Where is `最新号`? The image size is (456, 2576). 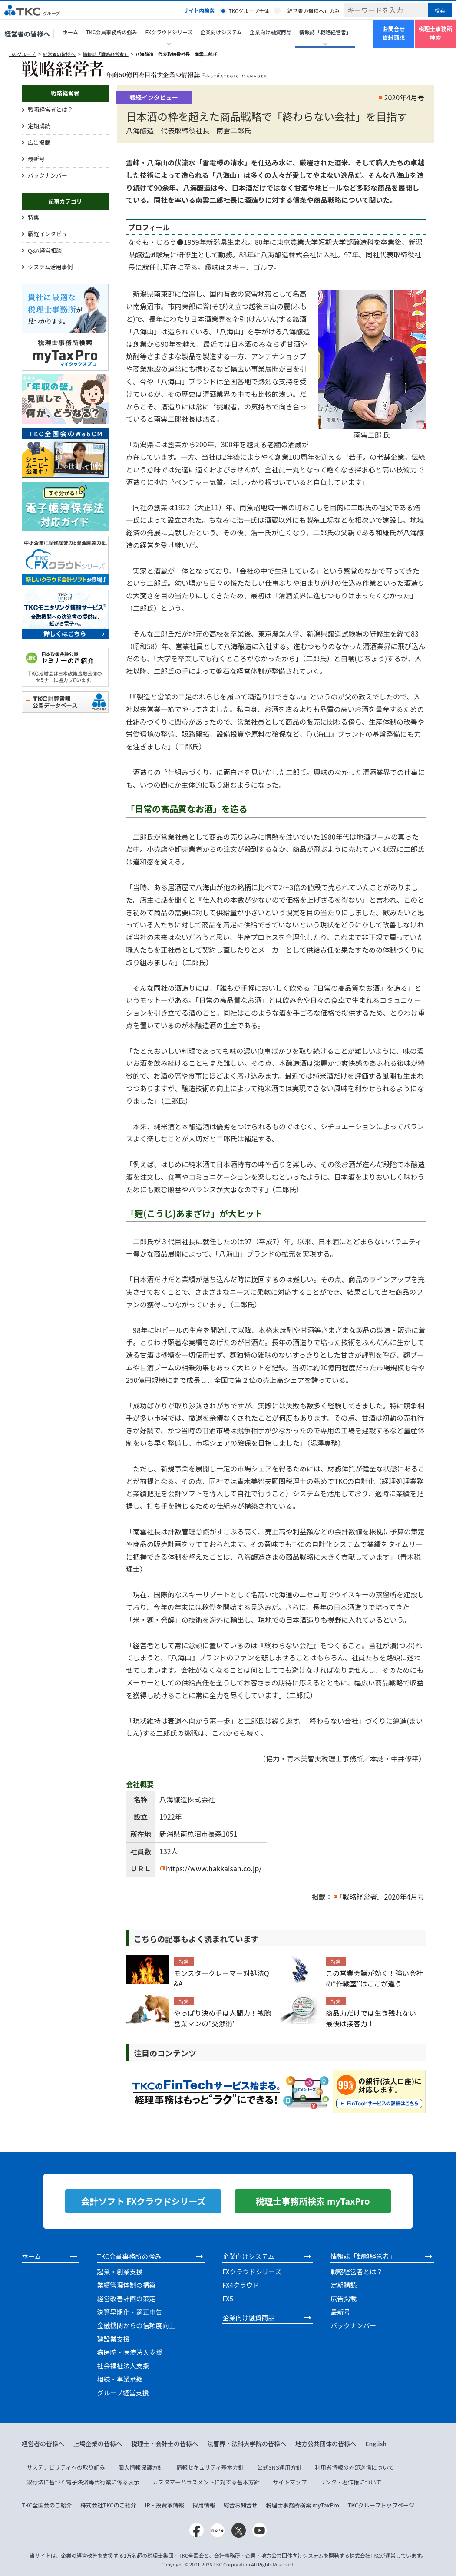
最新号 is located at coordinates (36, 159).